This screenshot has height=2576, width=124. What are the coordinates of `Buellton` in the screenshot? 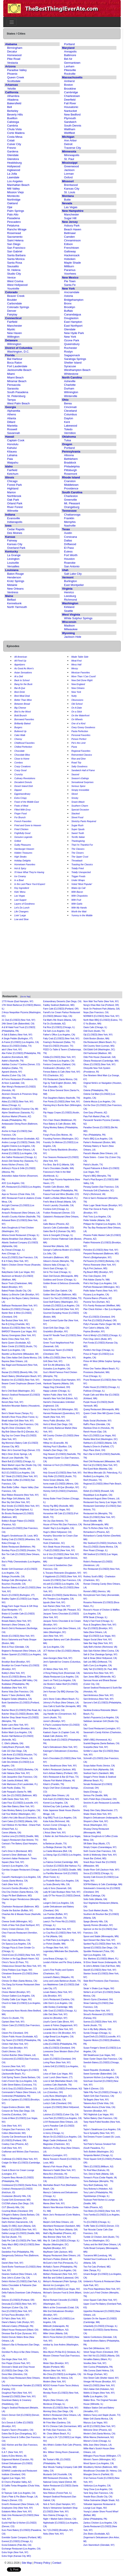 It's located at (12, 118).